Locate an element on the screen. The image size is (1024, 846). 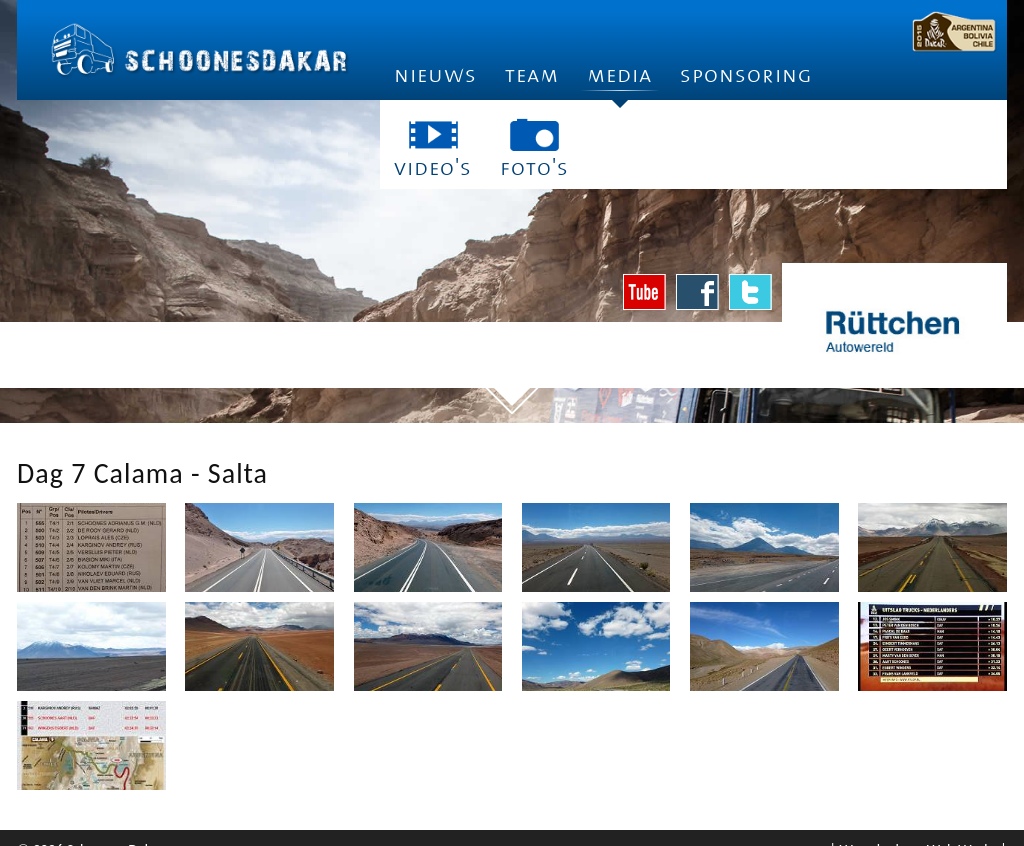
Sponsoring is located at coordinates (746, 75).